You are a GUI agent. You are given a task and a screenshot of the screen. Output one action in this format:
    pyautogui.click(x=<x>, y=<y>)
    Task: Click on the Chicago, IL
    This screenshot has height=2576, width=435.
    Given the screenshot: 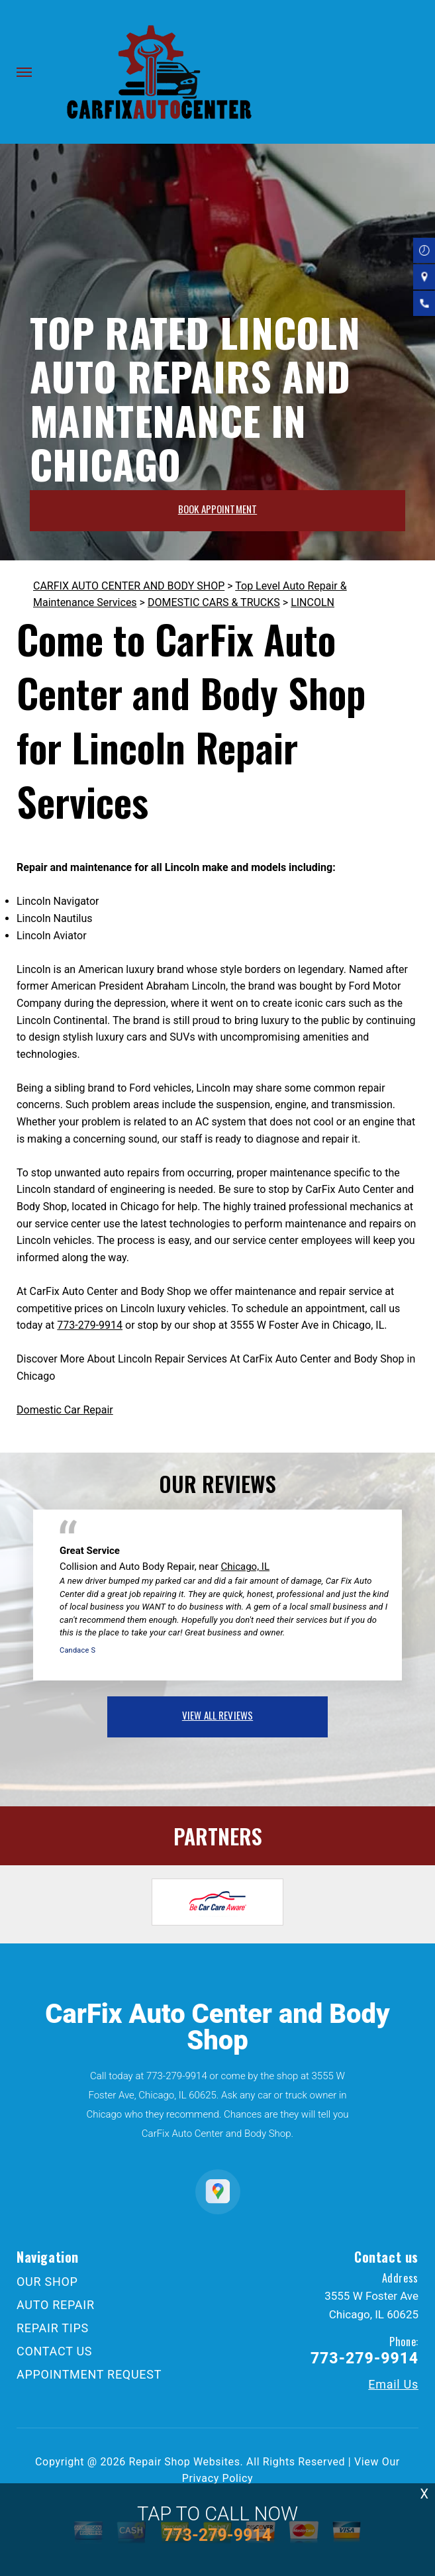 What is the action you would take?
    pyautogui.click(x=245, y=1566)
    